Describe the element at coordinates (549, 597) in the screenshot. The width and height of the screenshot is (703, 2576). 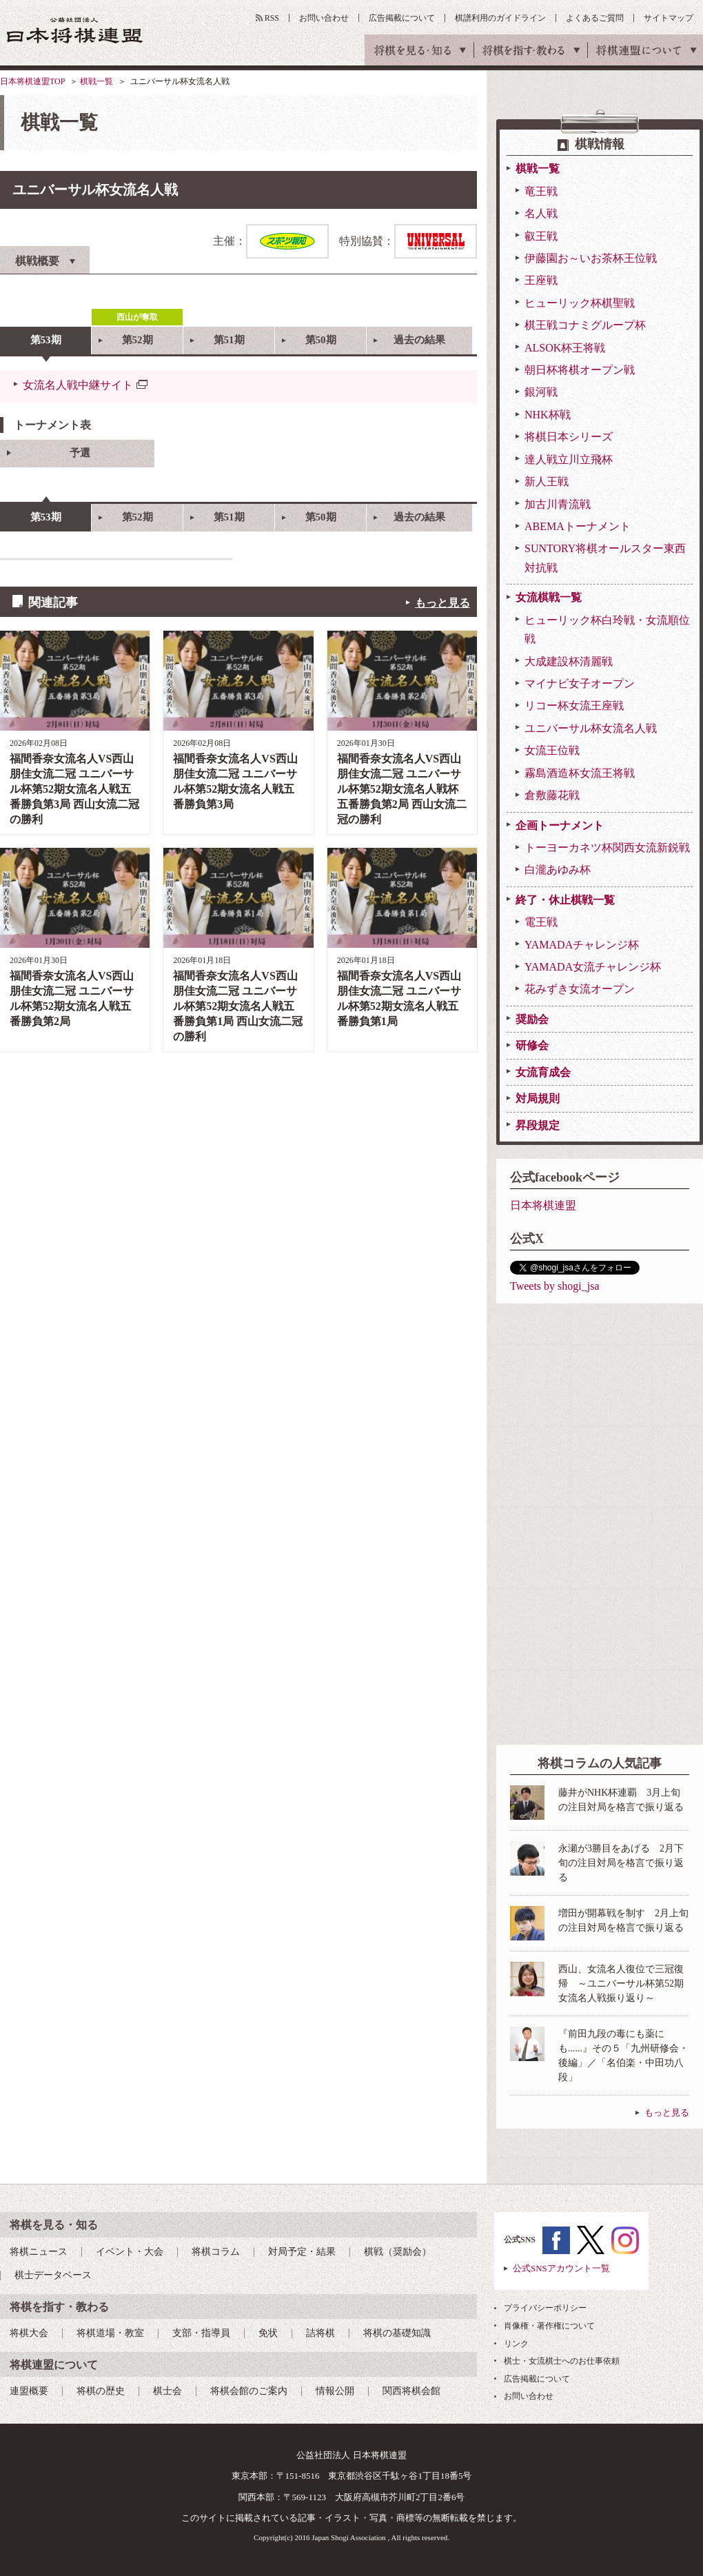
I see `女流棋戦一覧` at that location.